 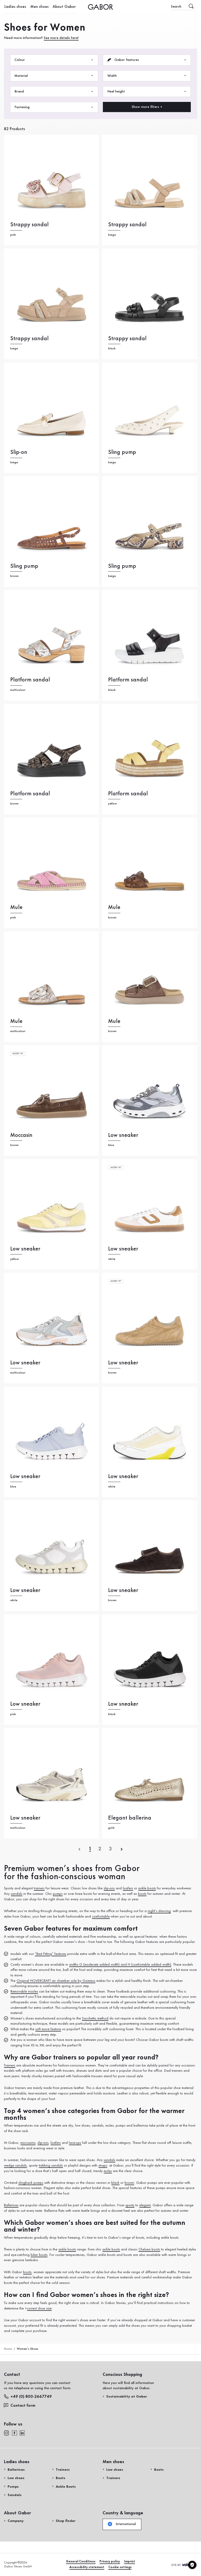 What do you see at coordinates (75, 2142) in the screenshot?
I see `lace-ups` at bounding box center [75, 2142].